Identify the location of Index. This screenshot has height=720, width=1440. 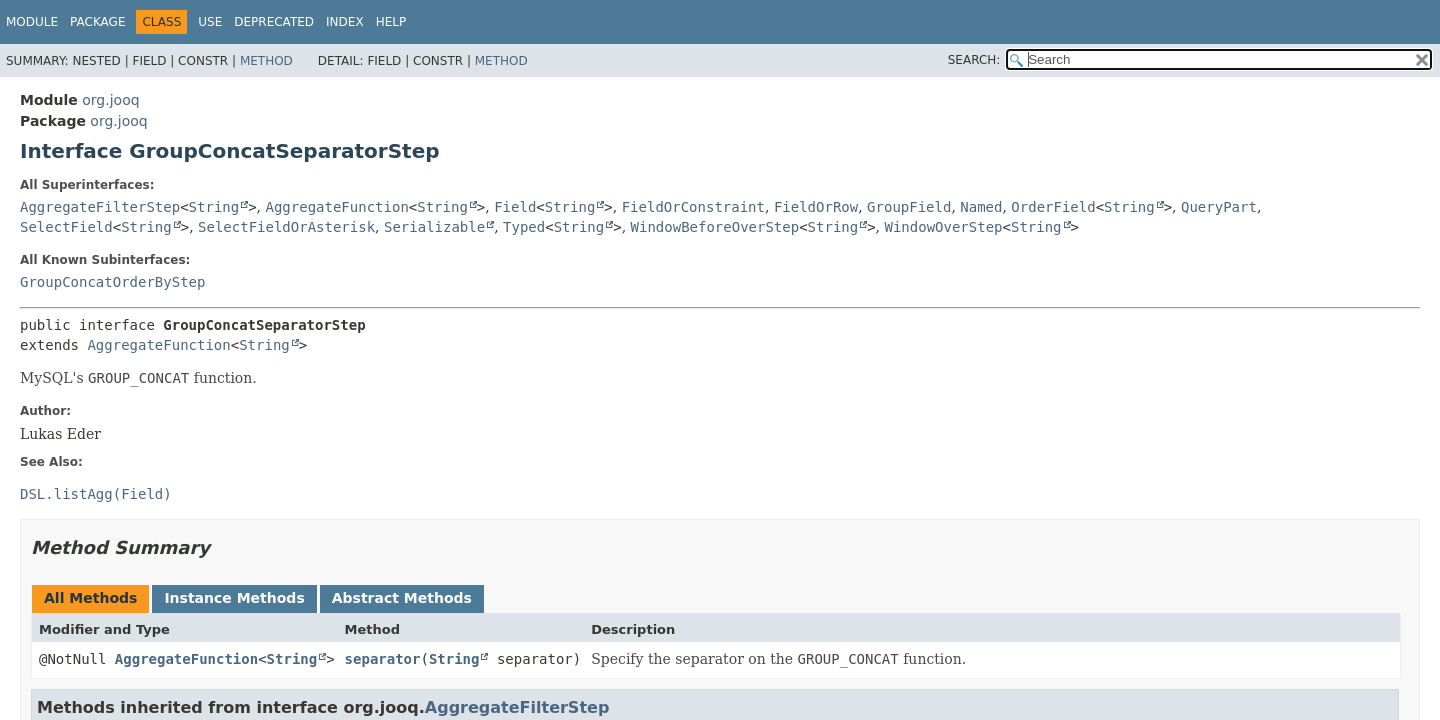
(345, 22).